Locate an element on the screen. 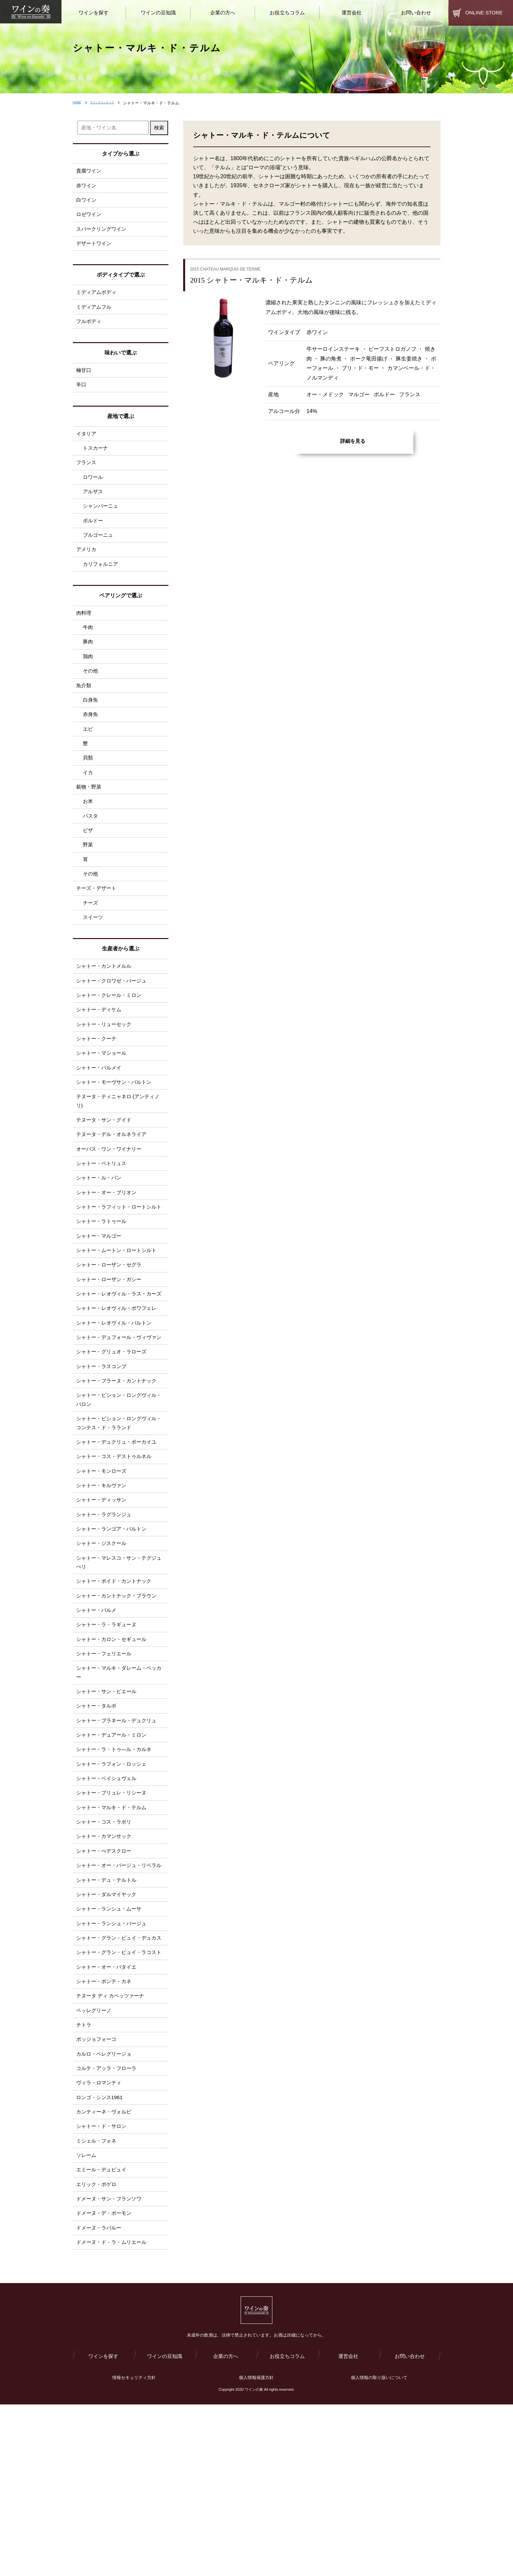  スパークリングワイン is located at coordinates (103, 232).